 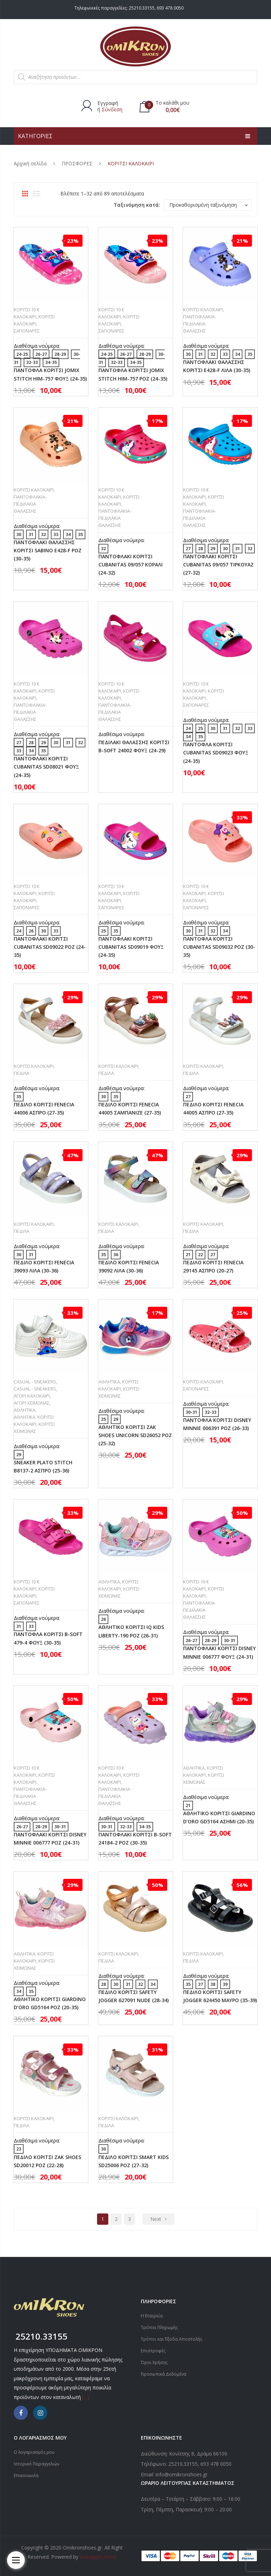 What do you see at coordinates (131, 1631) in the screenshot?
I see `ΑΘΛΗΤΙΚΟ ΚΟΡΙΤΣΙ IQ KIDS LIBERTY-190 ΡΟΖ (26-31)` at bounding box center [131, 1631].